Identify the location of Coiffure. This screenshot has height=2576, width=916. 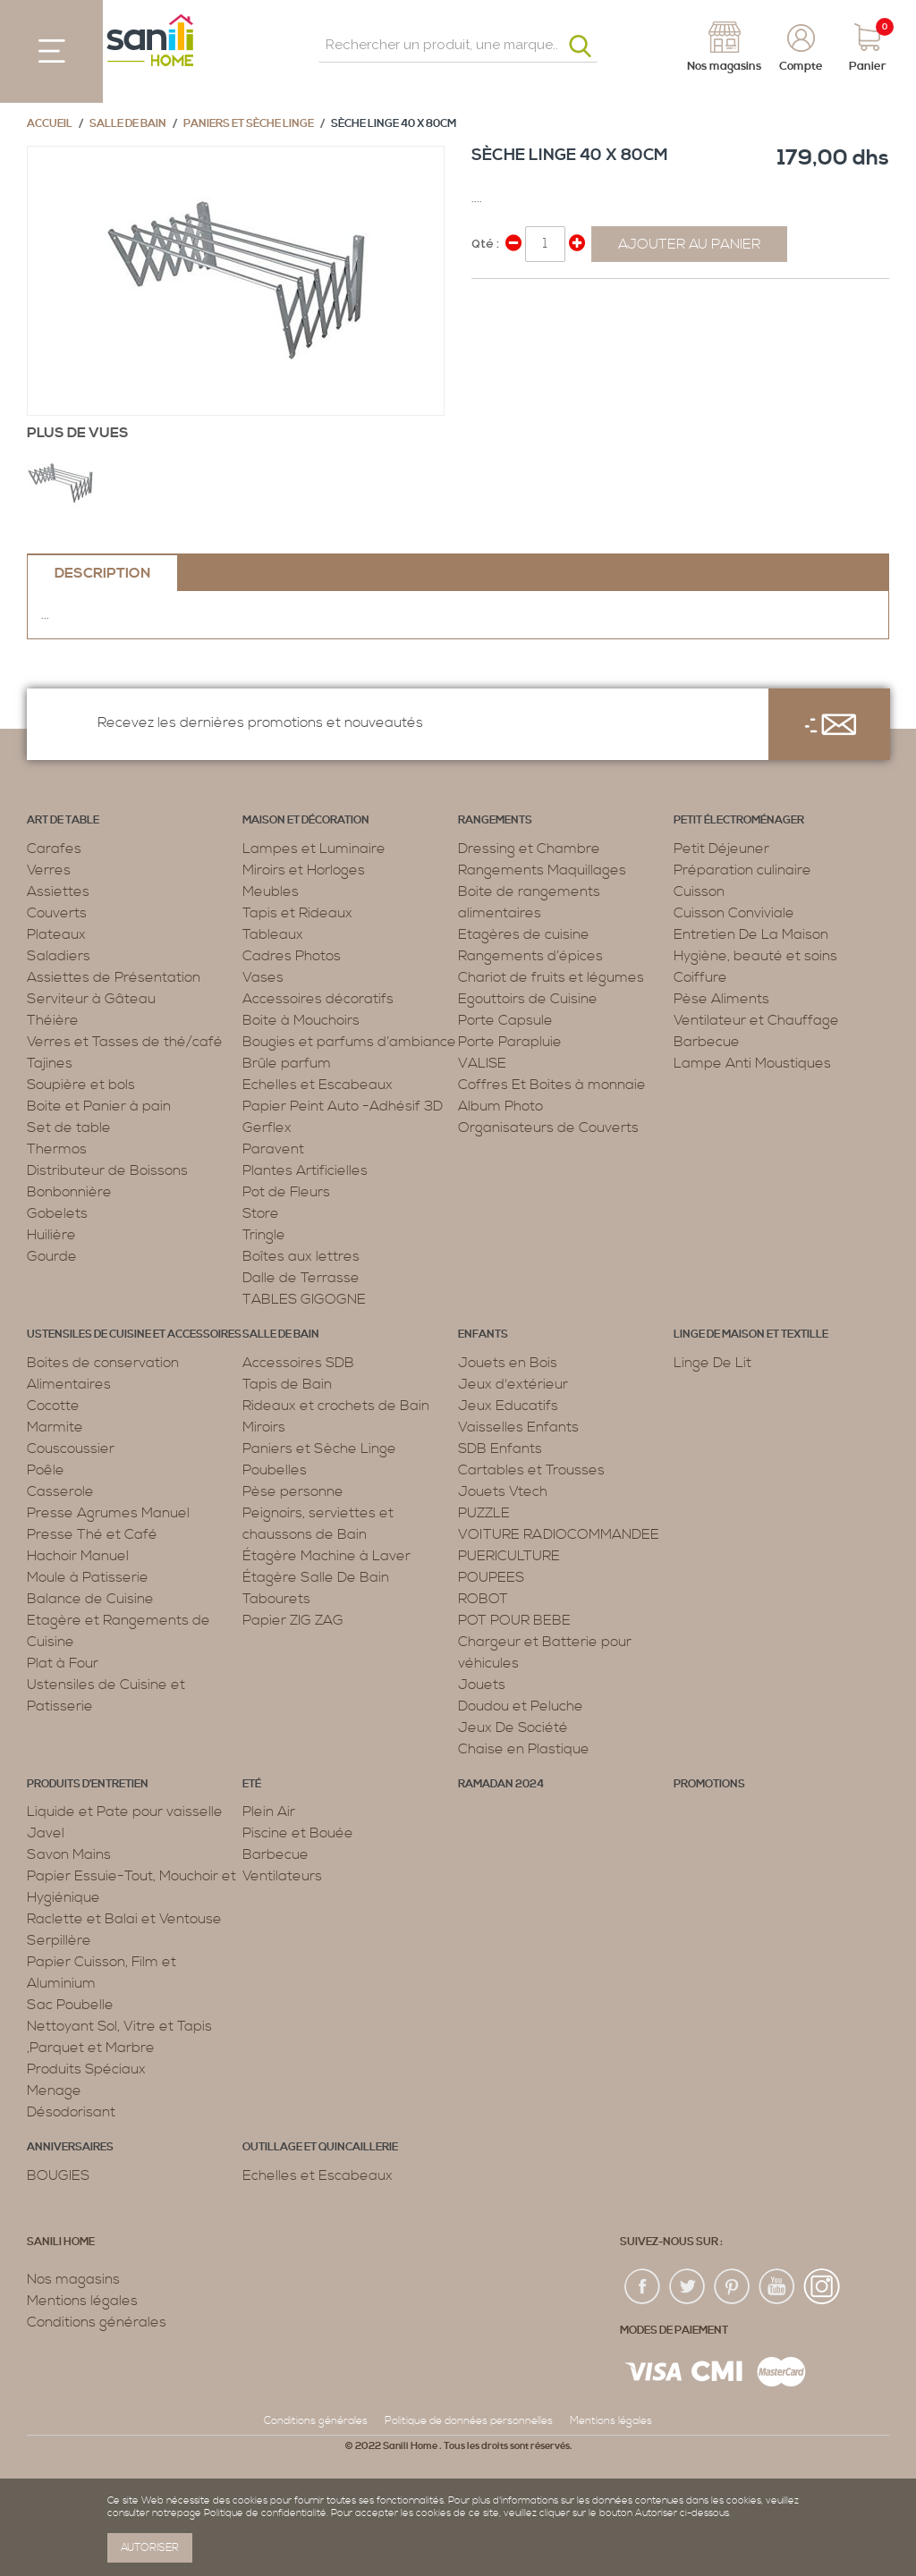
(700, 977).